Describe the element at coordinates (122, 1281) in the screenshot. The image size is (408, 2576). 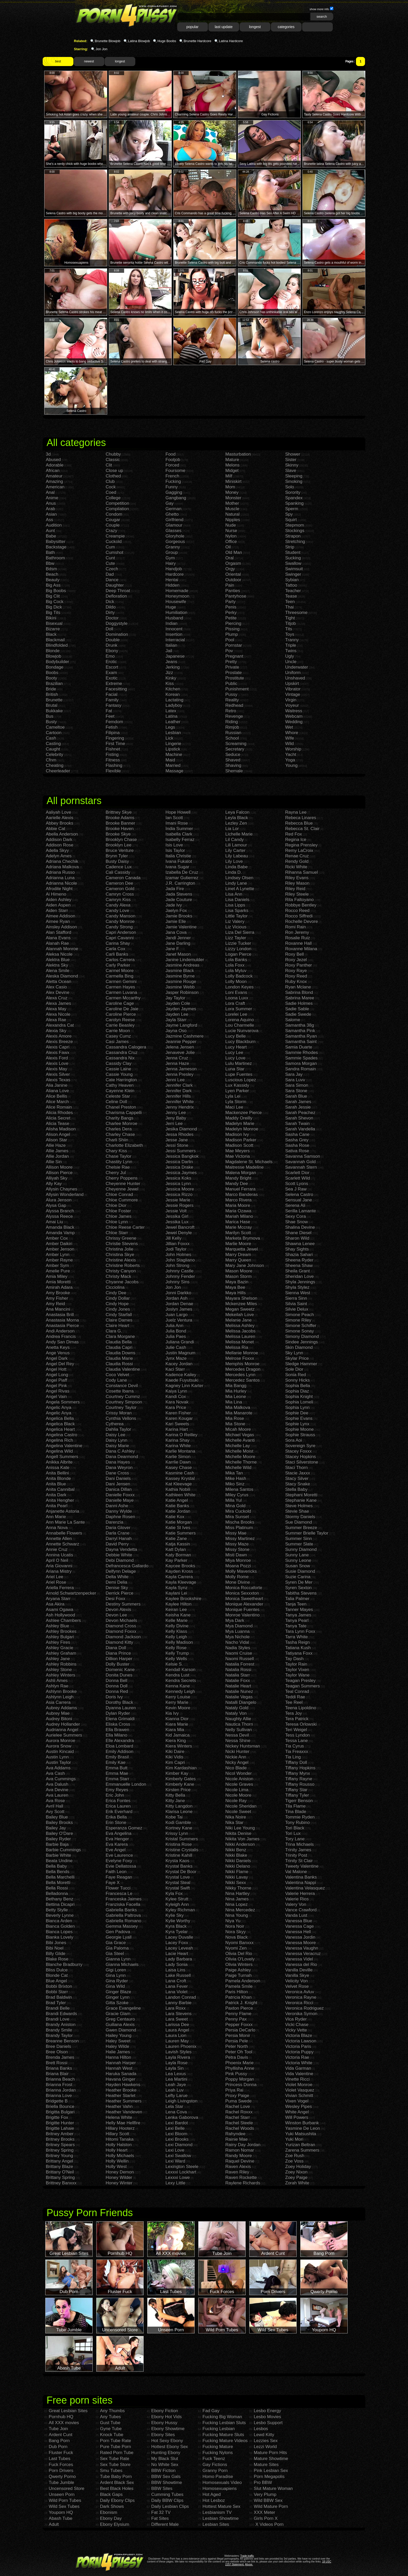
I see `Chyanne Jacobs` at that location.